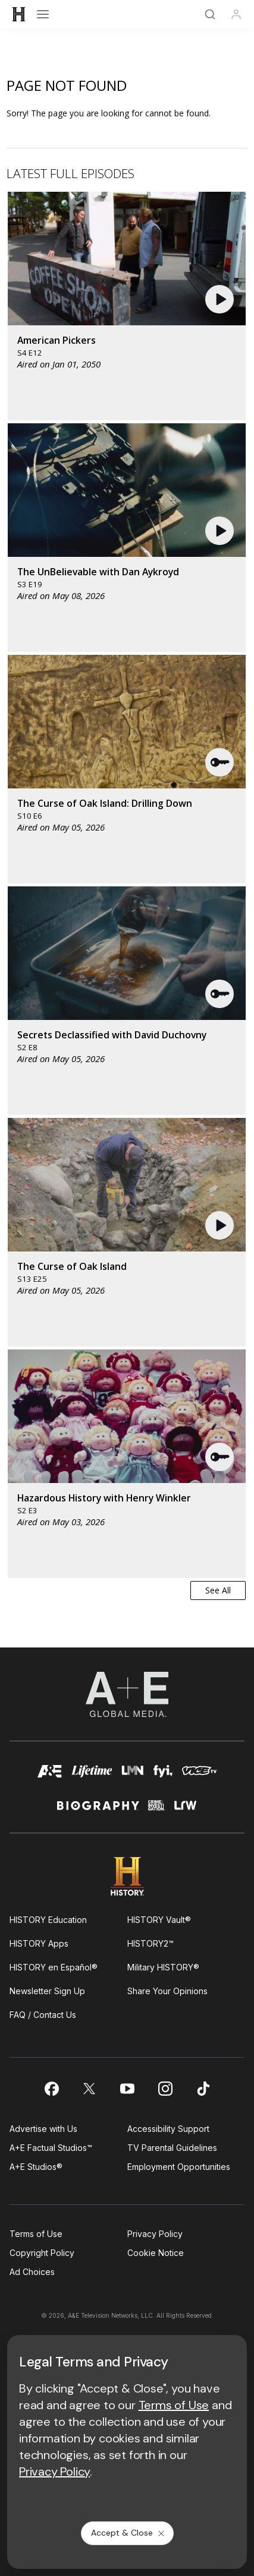 This screenshot has width=254, height=2576. What do you see at coordinates (163, 1967) in the screenshot?
I see `Military HISTORY®` at bounding box center [163, 1967].